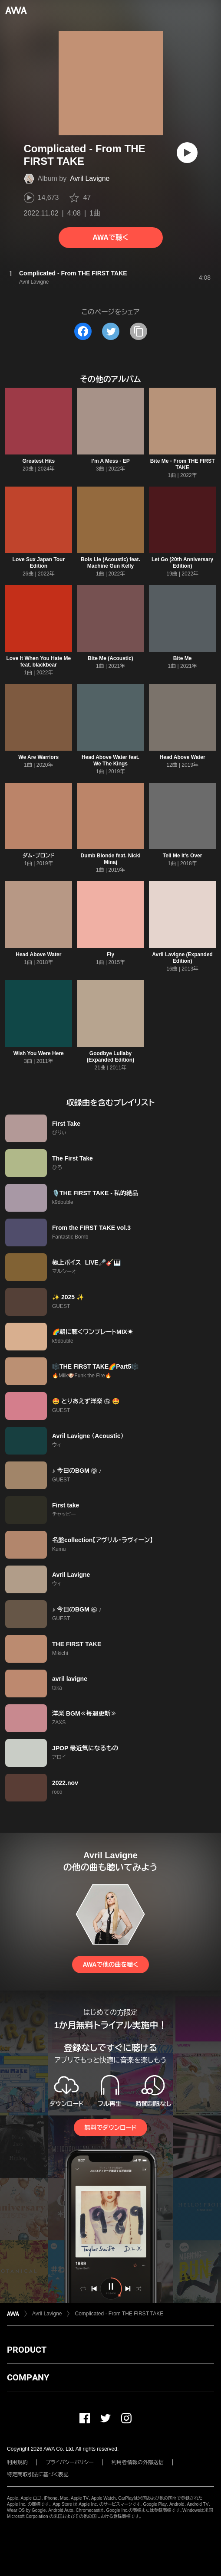 The height and width of the screenshot is (2576, 221). Describe the element at coordinates (110, 1056) in the screenshot. I see `Goodbye Lullaby (Expanded Edition)` at that location.